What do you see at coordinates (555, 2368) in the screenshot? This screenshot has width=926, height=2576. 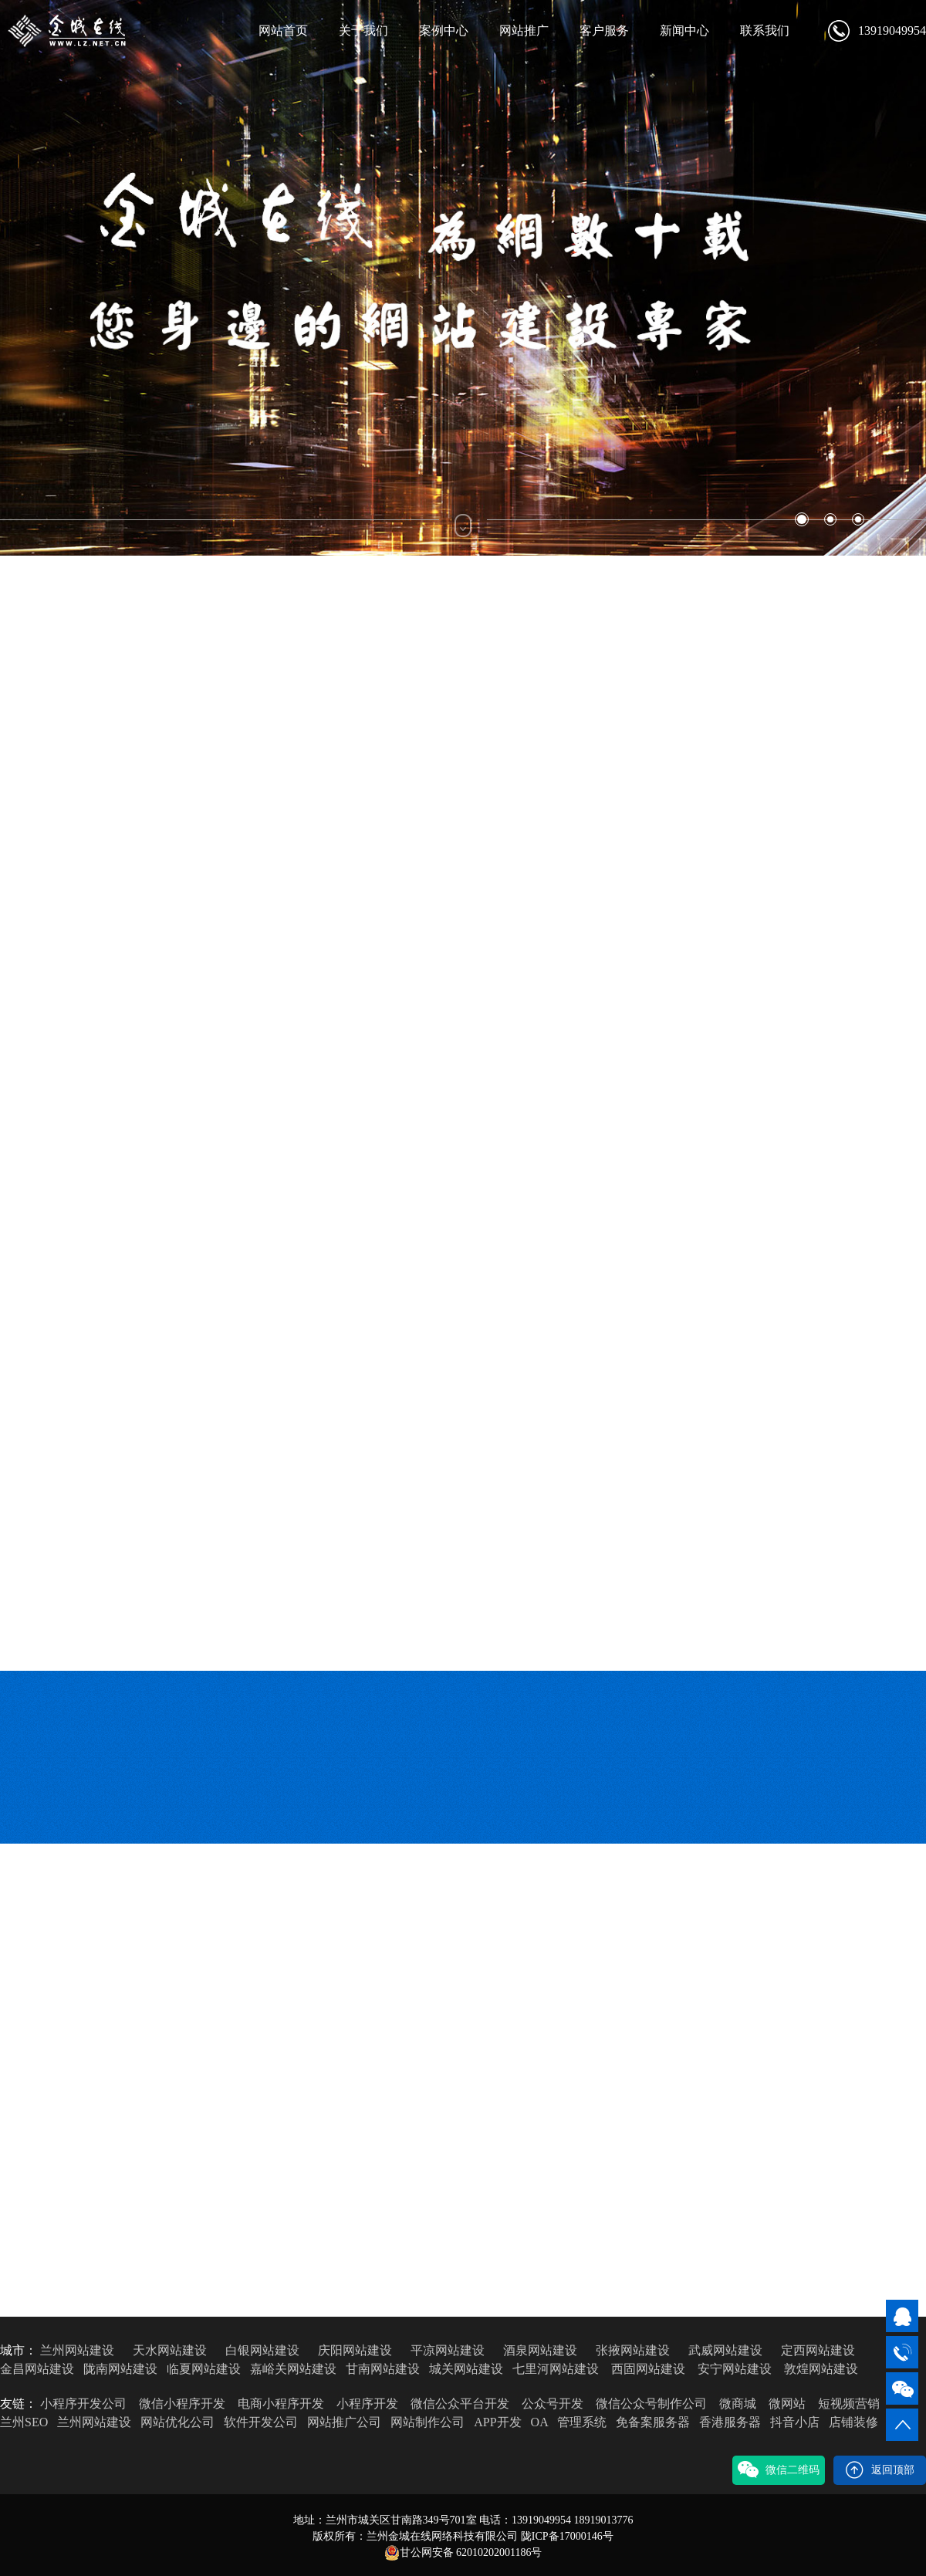 I see `七里河网站建设` at bounding box center [555, 2368].